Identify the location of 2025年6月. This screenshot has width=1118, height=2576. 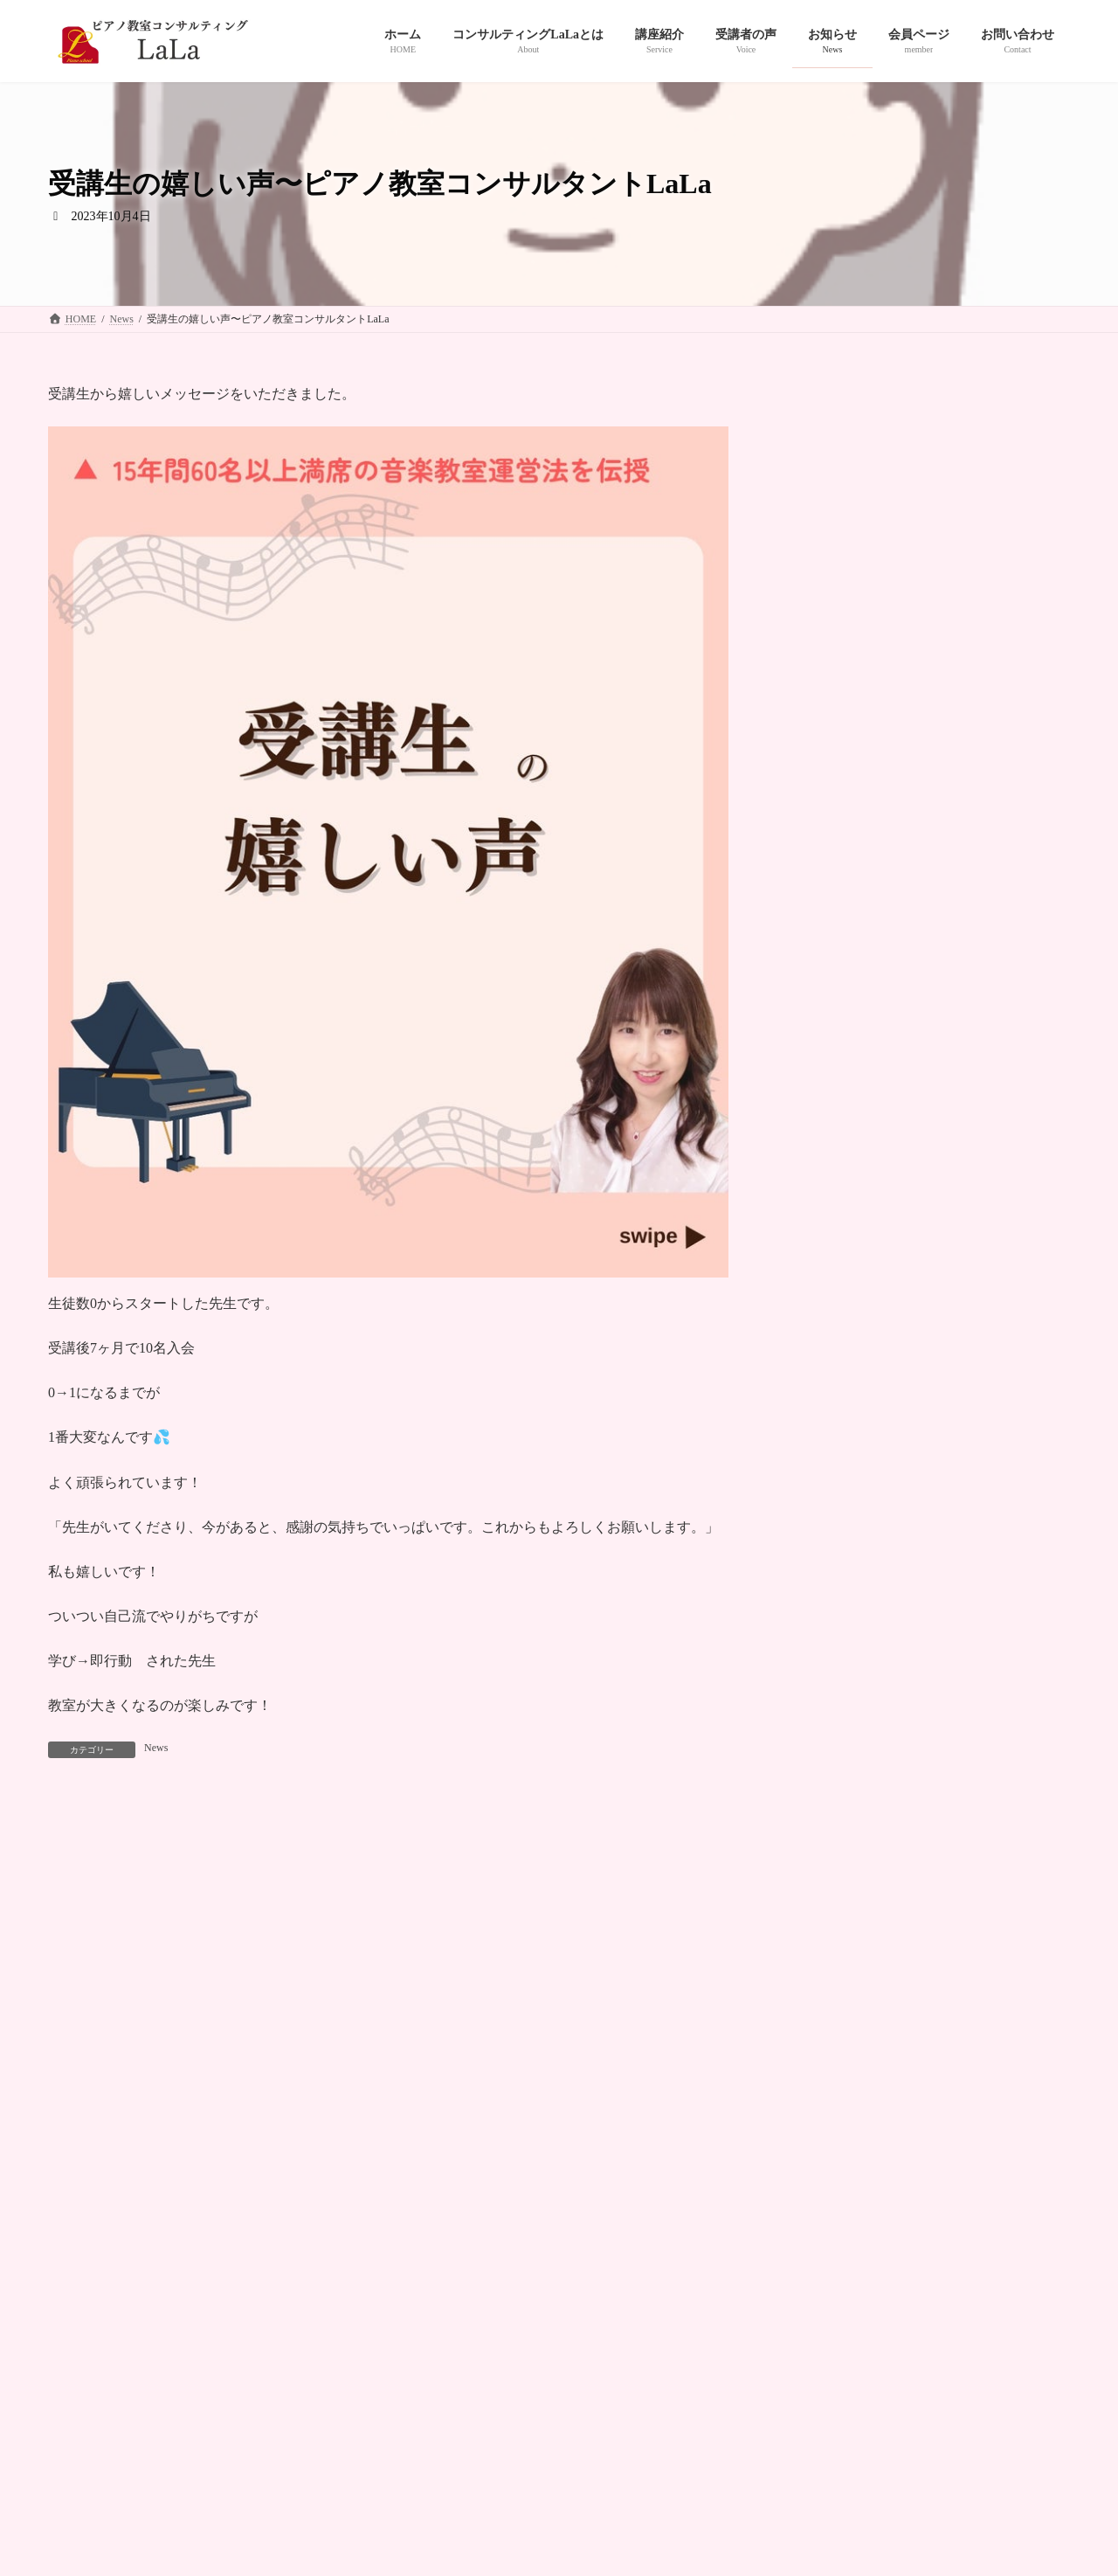
(826, 1459).